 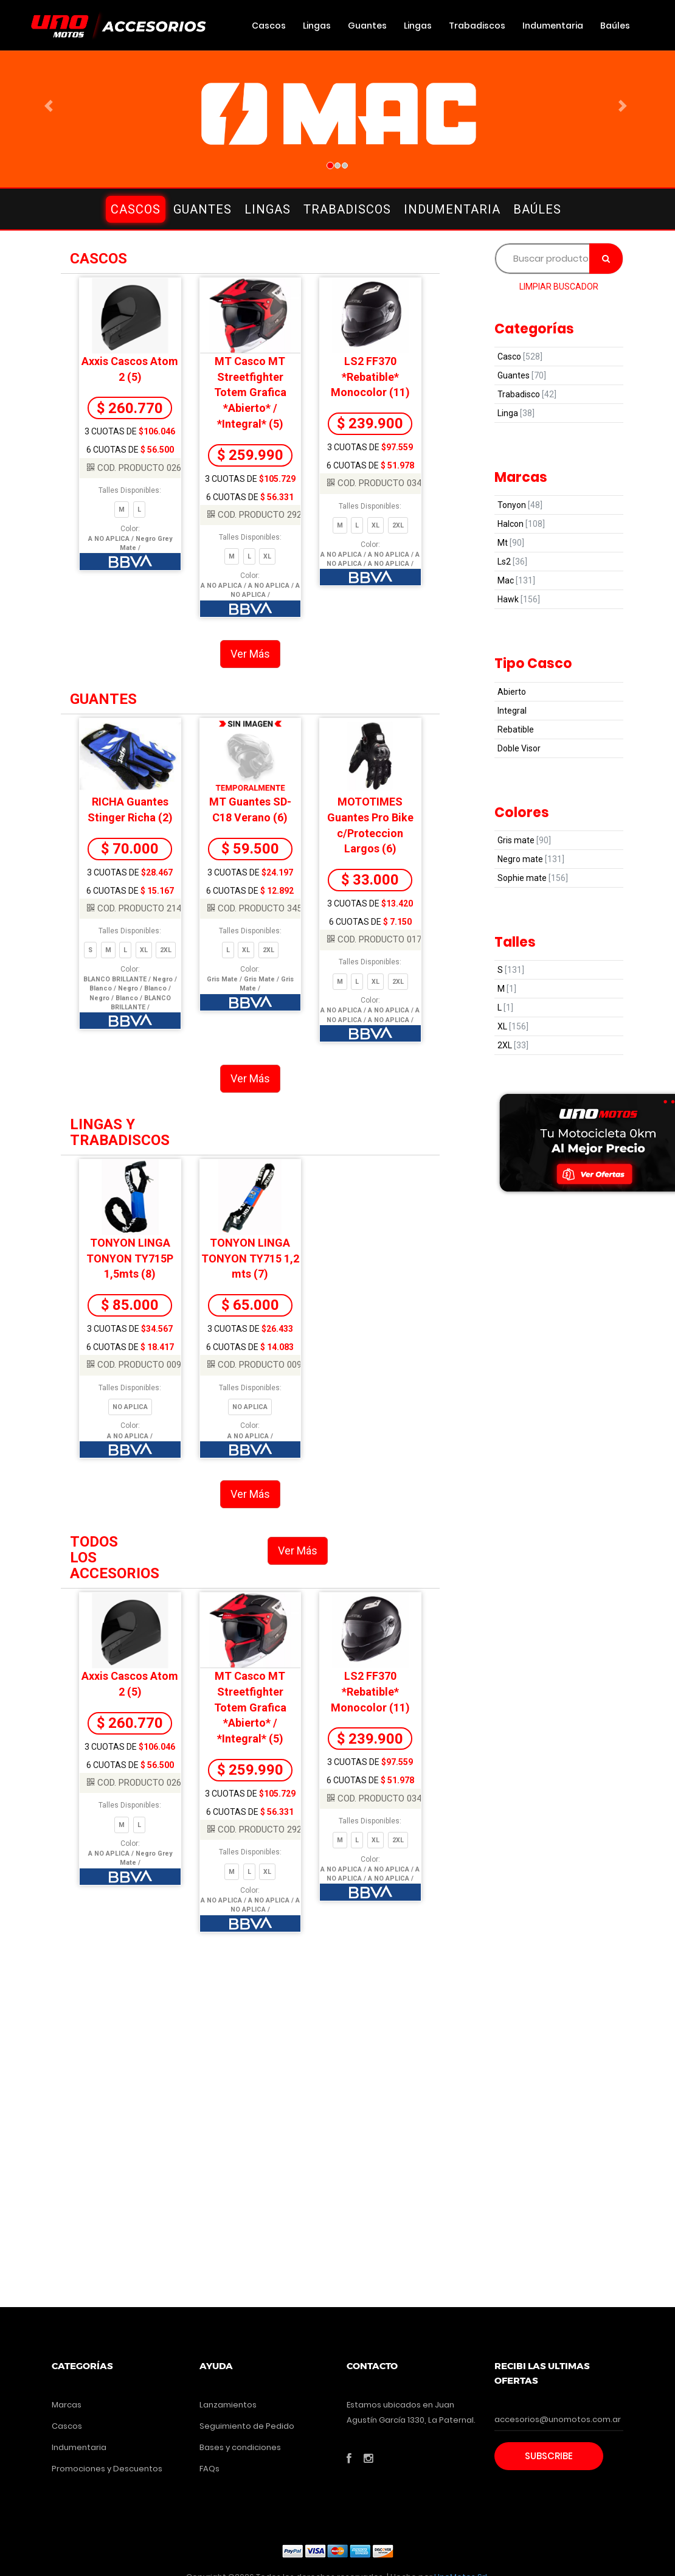 What do you see at coordinates (552, 25) in the screenshot?
I see `Indumentaria` at bounding box center [552, 25].